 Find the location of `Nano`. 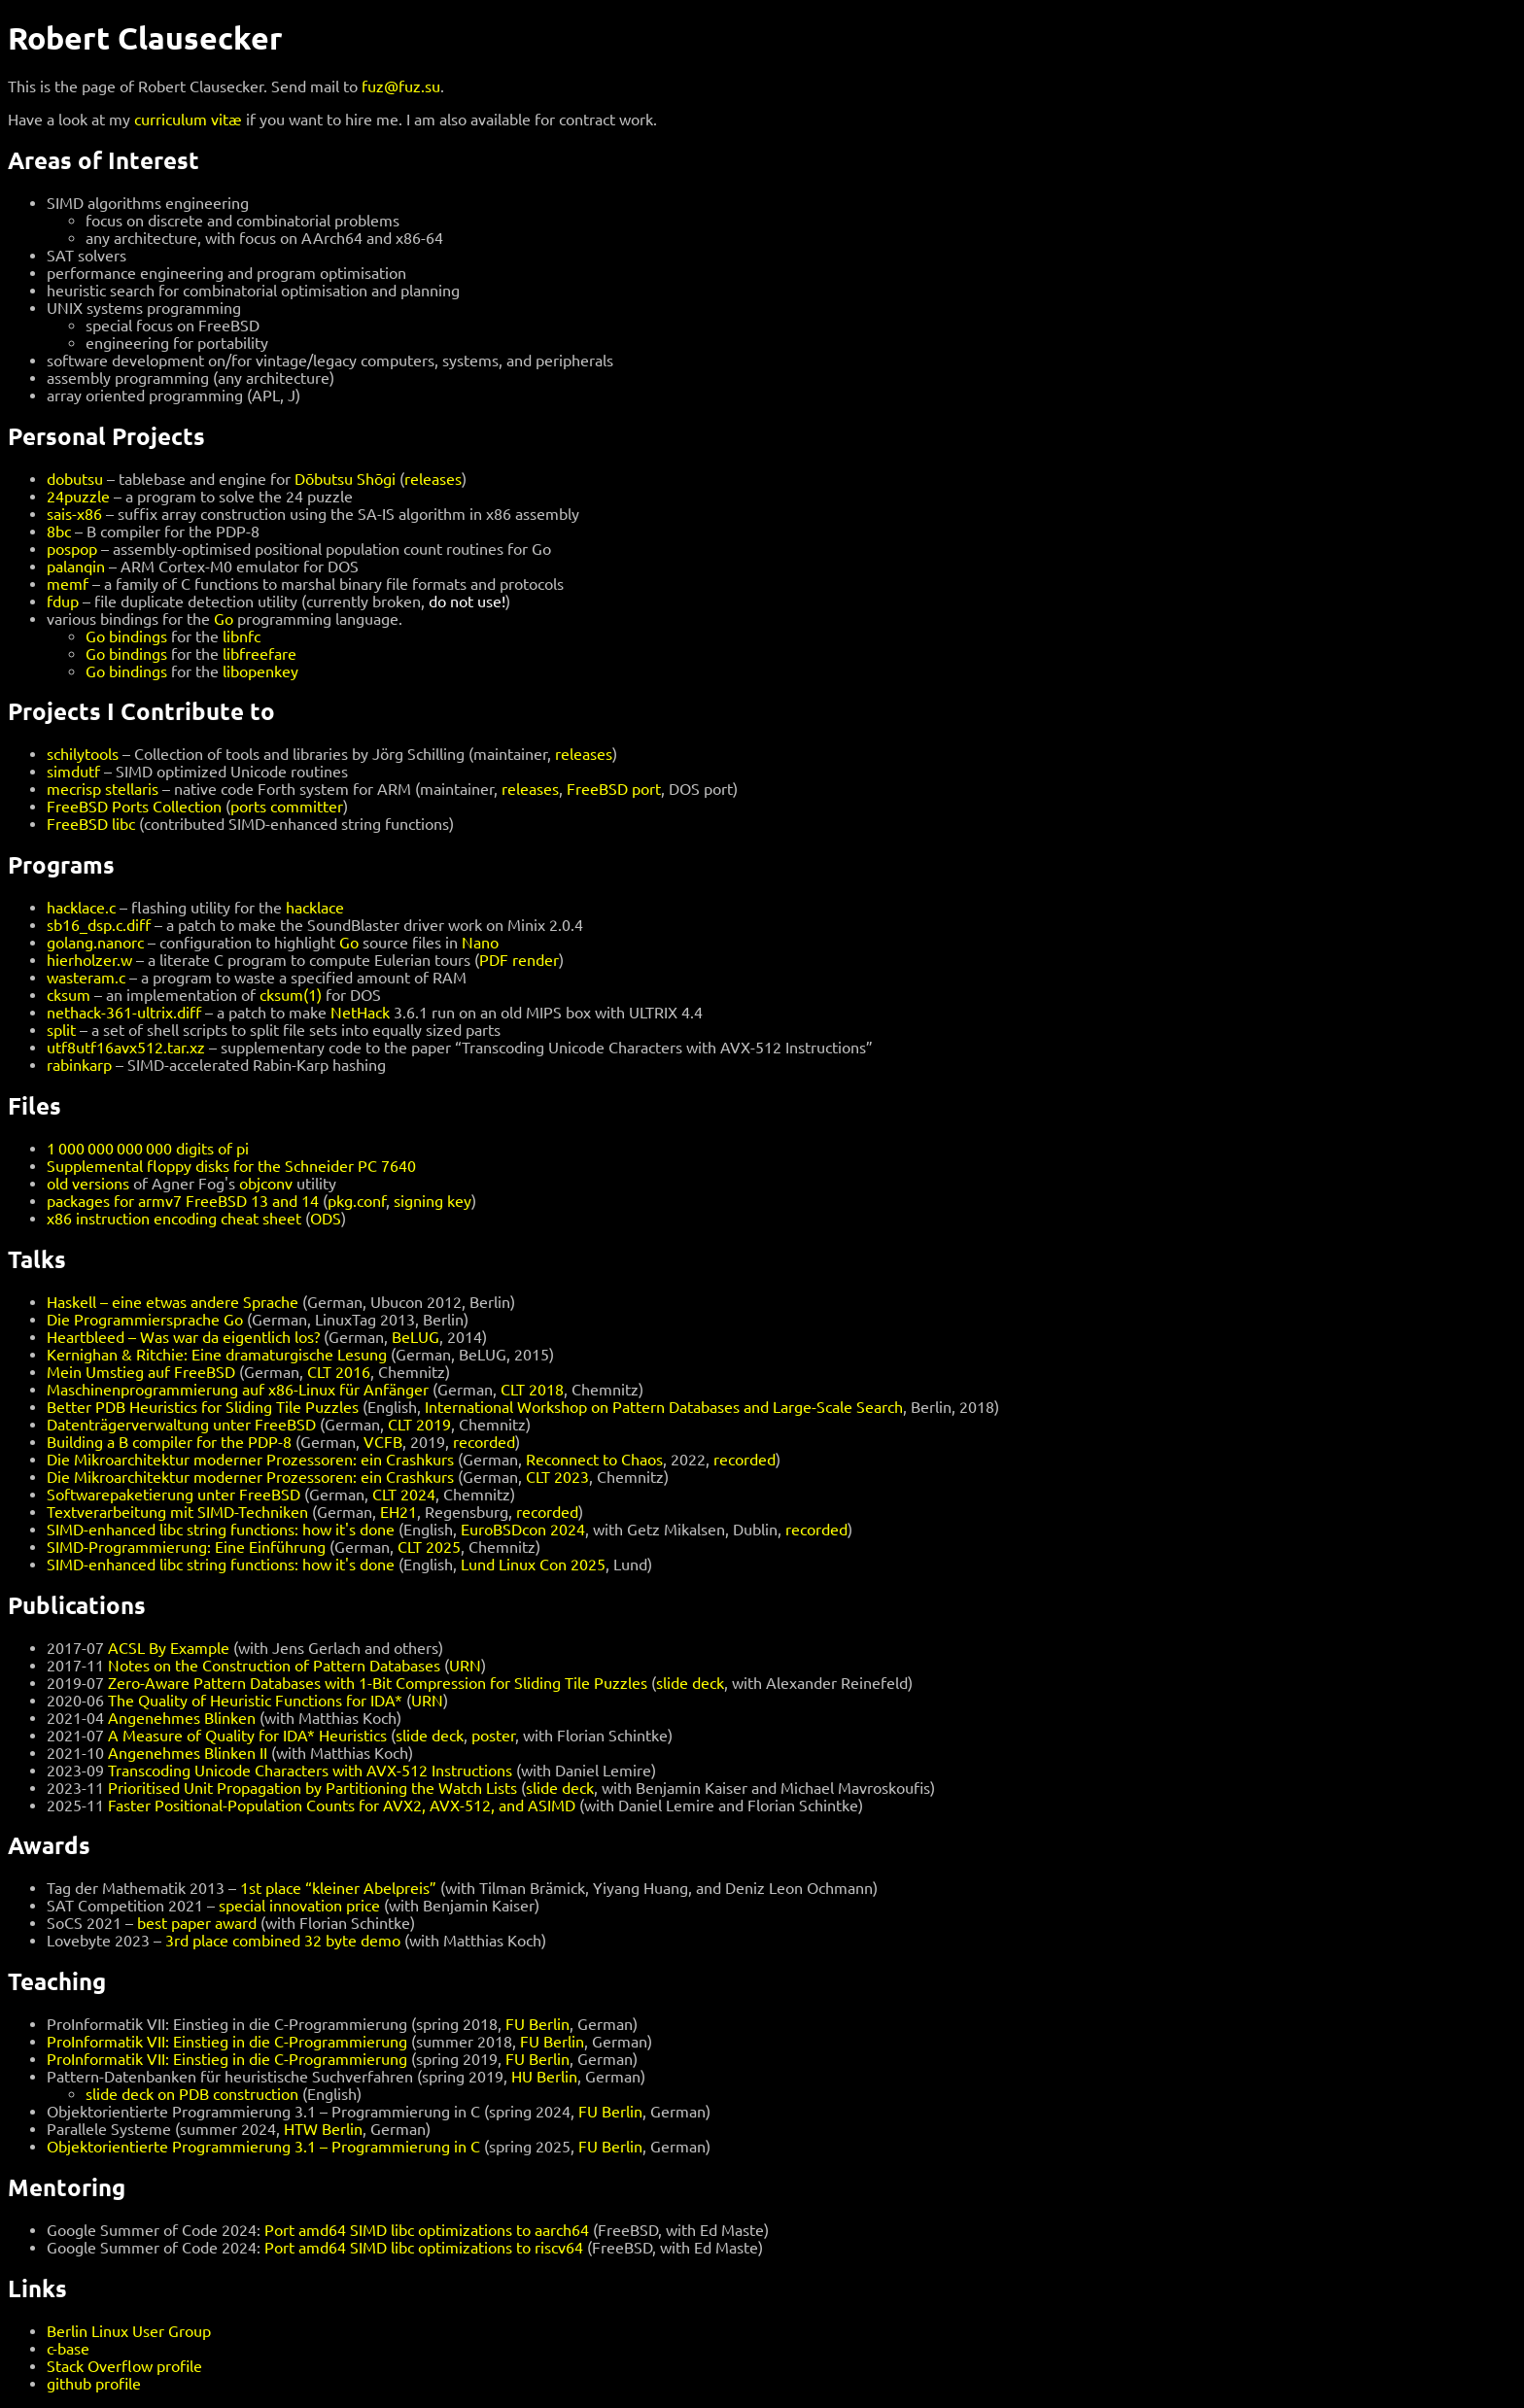

Nano is located at coordinates (480, 942).